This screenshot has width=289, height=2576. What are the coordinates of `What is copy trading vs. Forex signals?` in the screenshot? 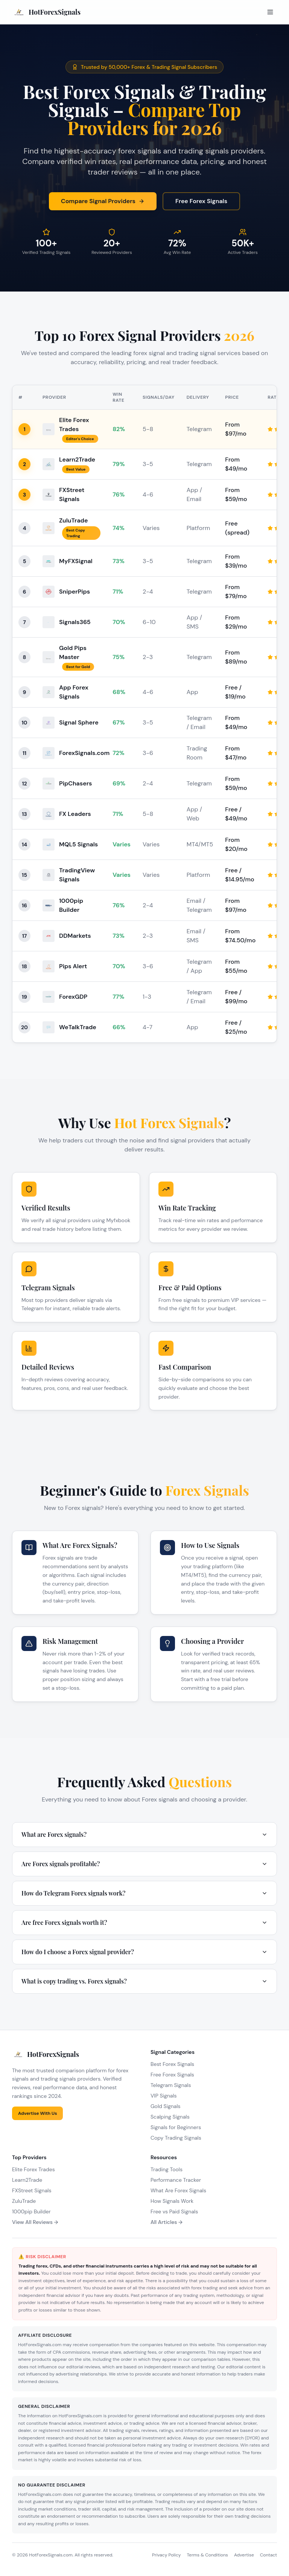 It's located at (144, 1981).